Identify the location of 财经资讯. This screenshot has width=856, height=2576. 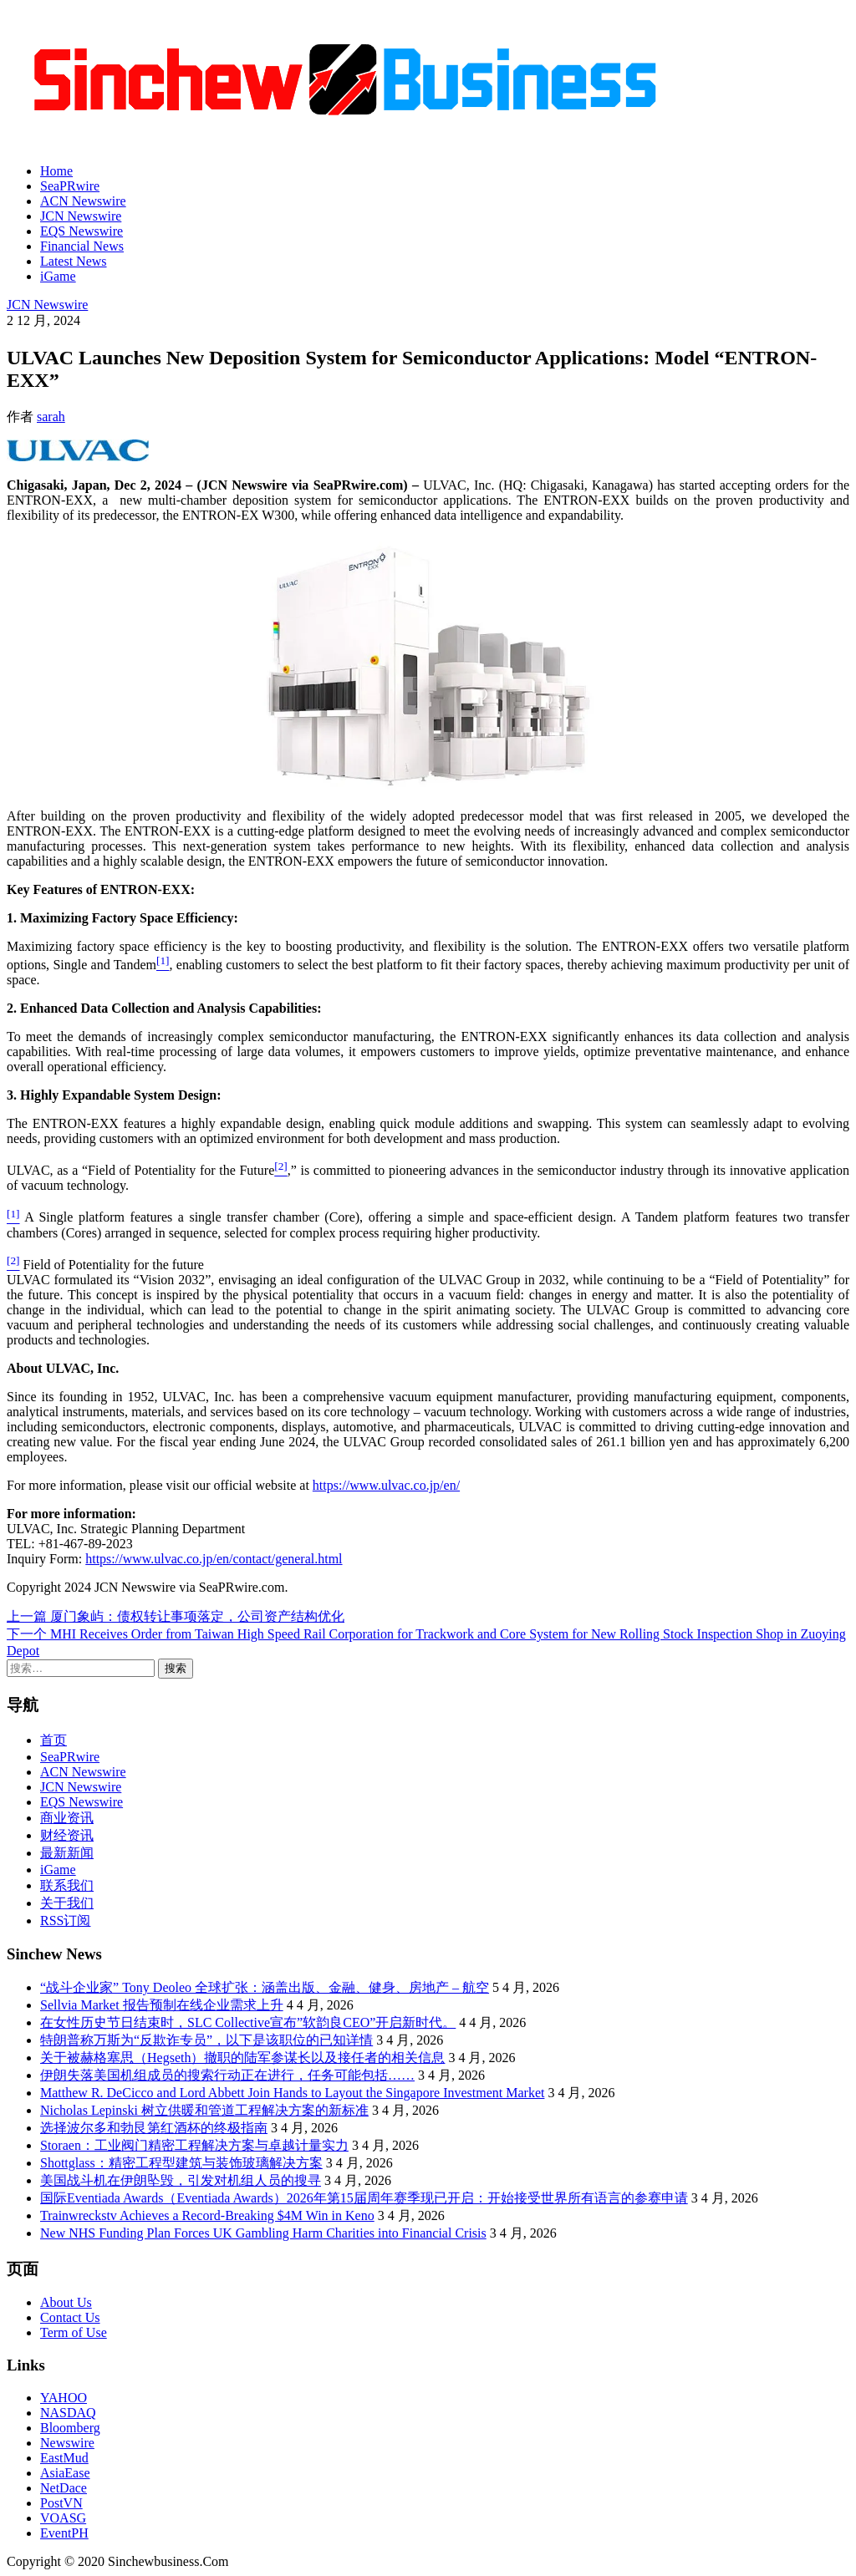
(67, 1835).